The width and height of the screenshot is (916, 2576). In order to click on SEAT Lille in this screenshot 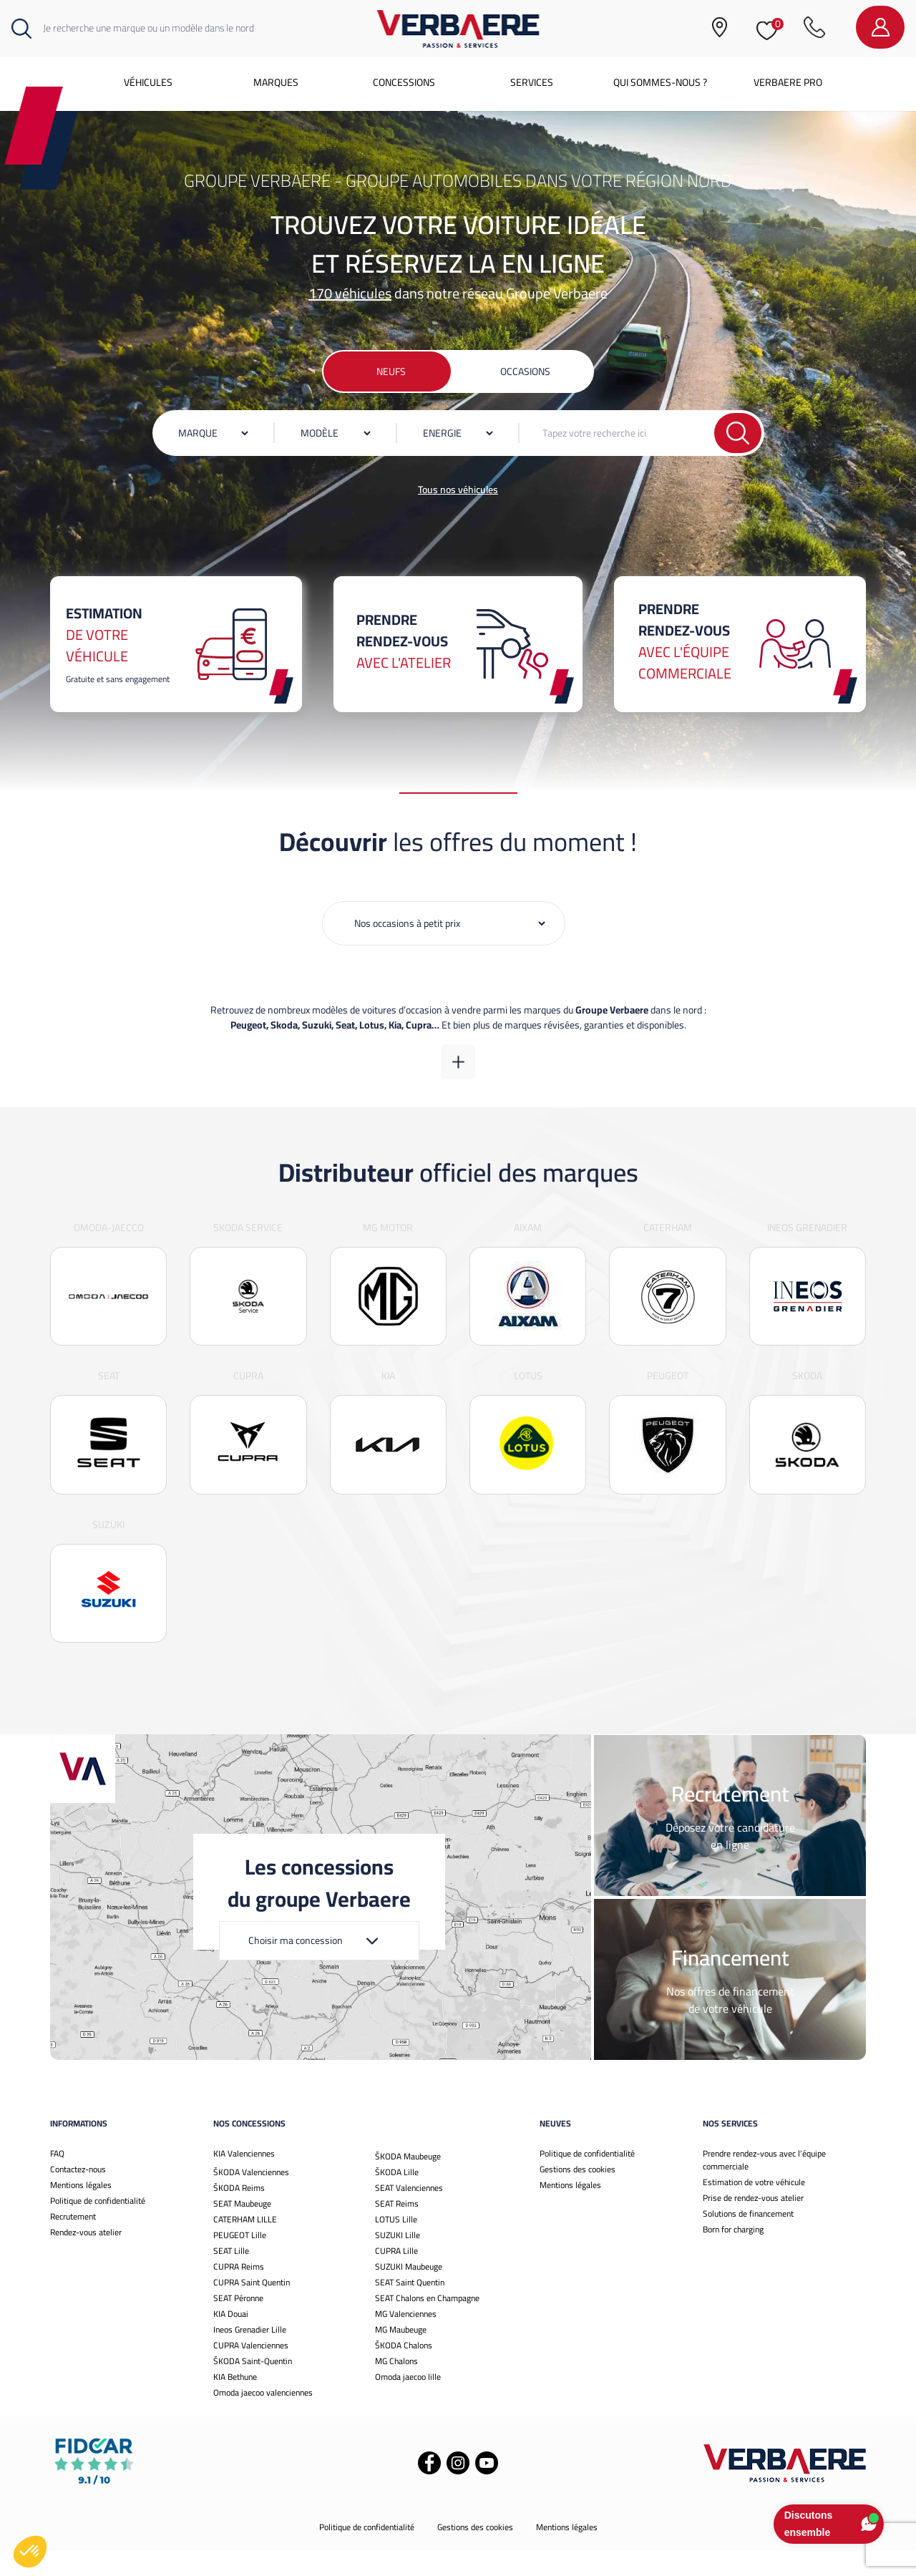, I will do `click(231, 2276)`.